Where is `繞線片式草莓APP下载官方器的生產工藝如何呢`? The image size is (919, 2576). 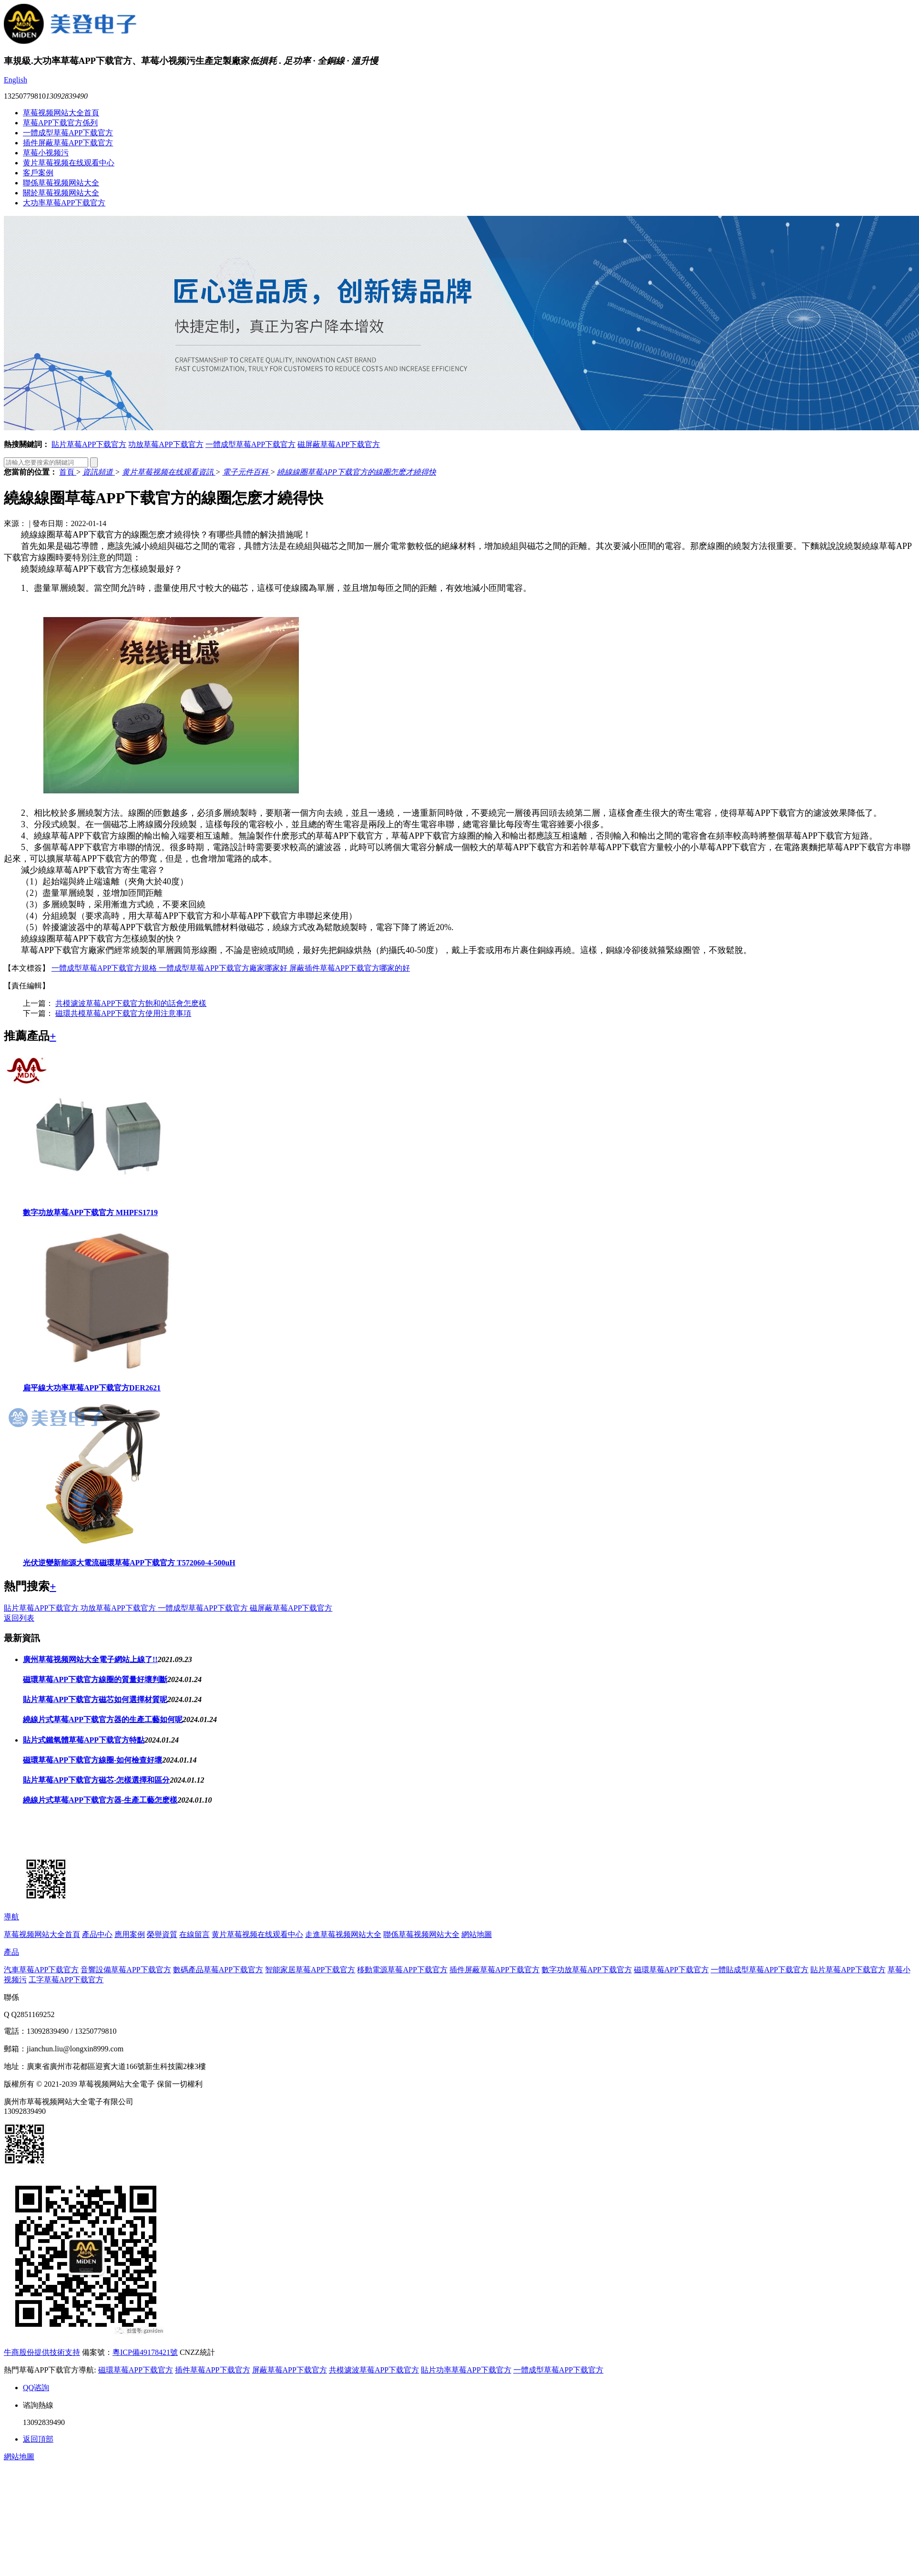 繞線片式草莓APP下载官方器的生產工藝如何呢 is located at coordinates (103, 1719).